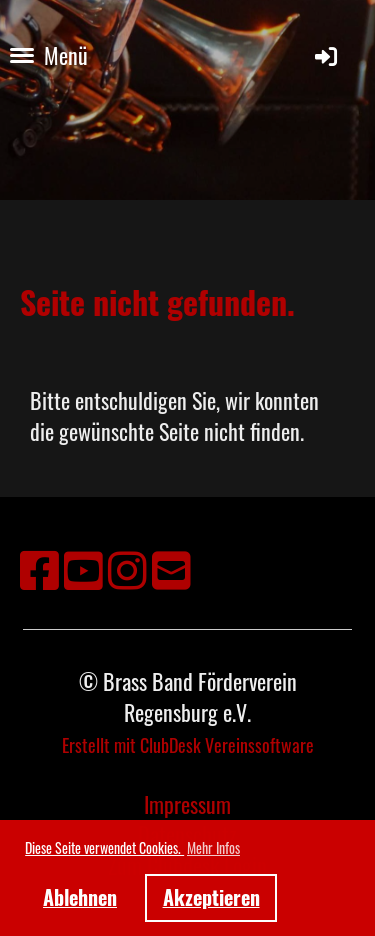 Image resolution: width=375 pixels, height=936 pixels. Describe the element at coordinates (211, 897) in the screenshot. I see `Akzeptieren [button]` at that location.